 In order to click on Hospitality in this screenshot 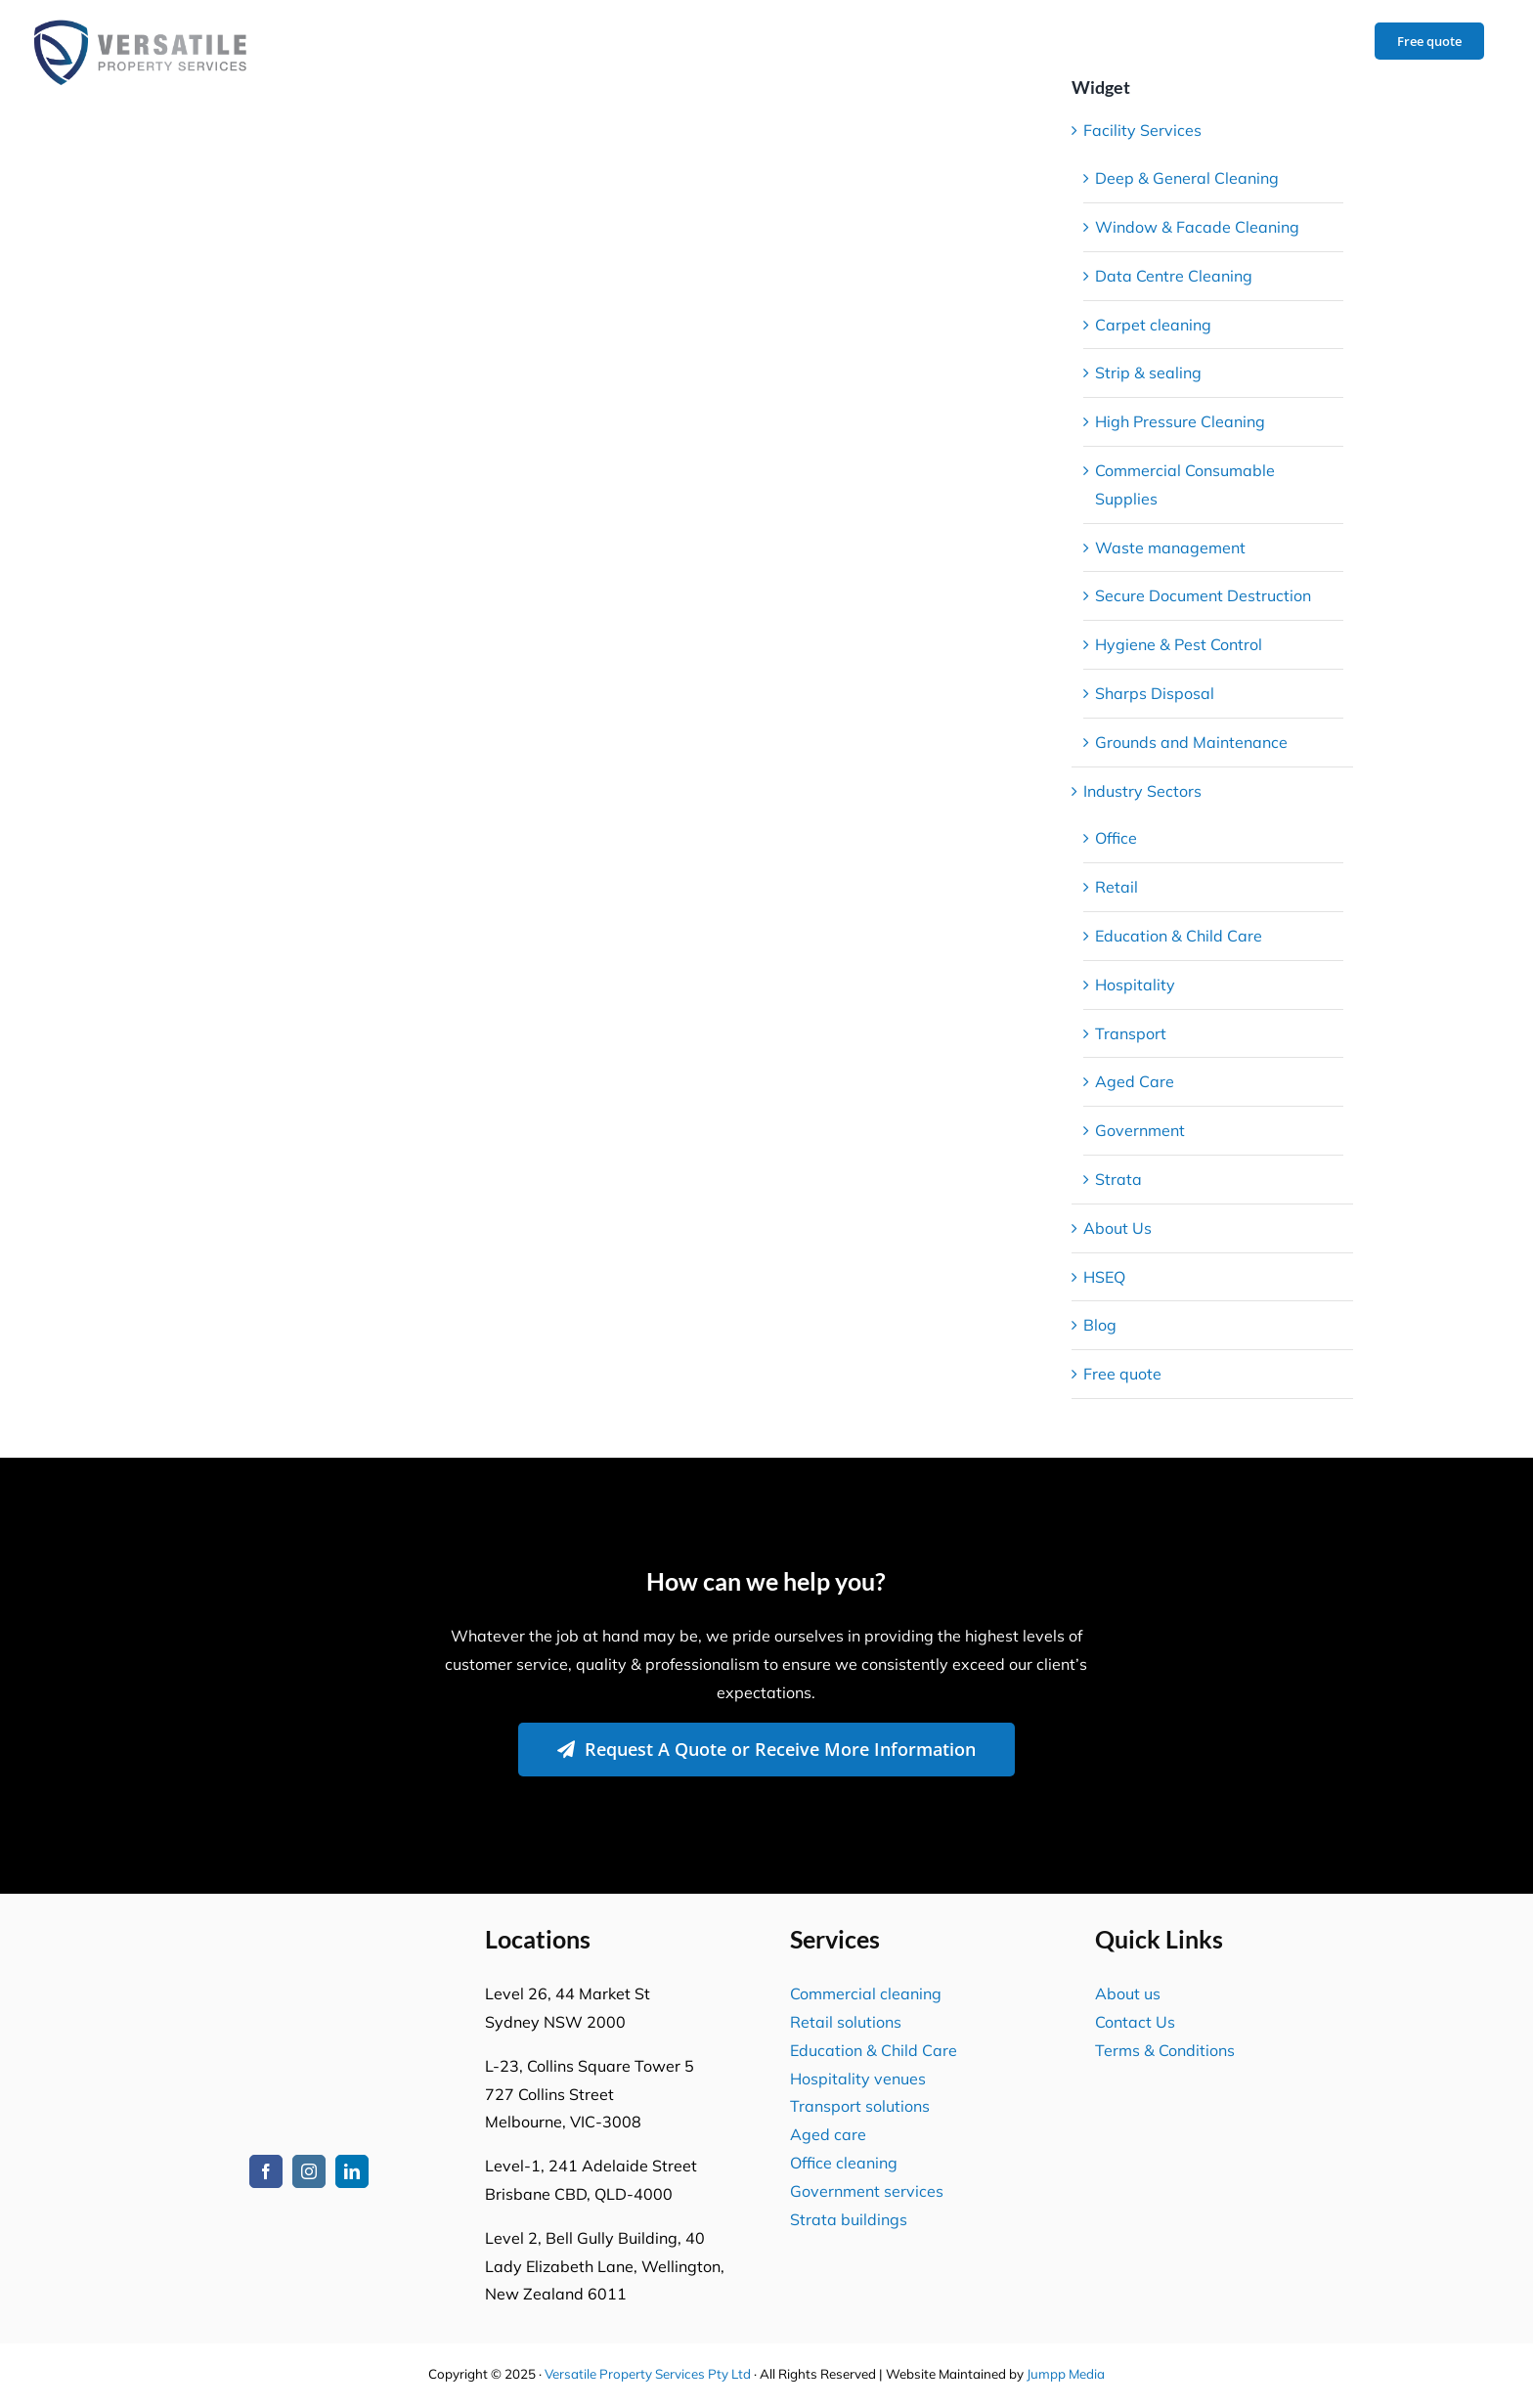, I will do `click(1135, 984)`.